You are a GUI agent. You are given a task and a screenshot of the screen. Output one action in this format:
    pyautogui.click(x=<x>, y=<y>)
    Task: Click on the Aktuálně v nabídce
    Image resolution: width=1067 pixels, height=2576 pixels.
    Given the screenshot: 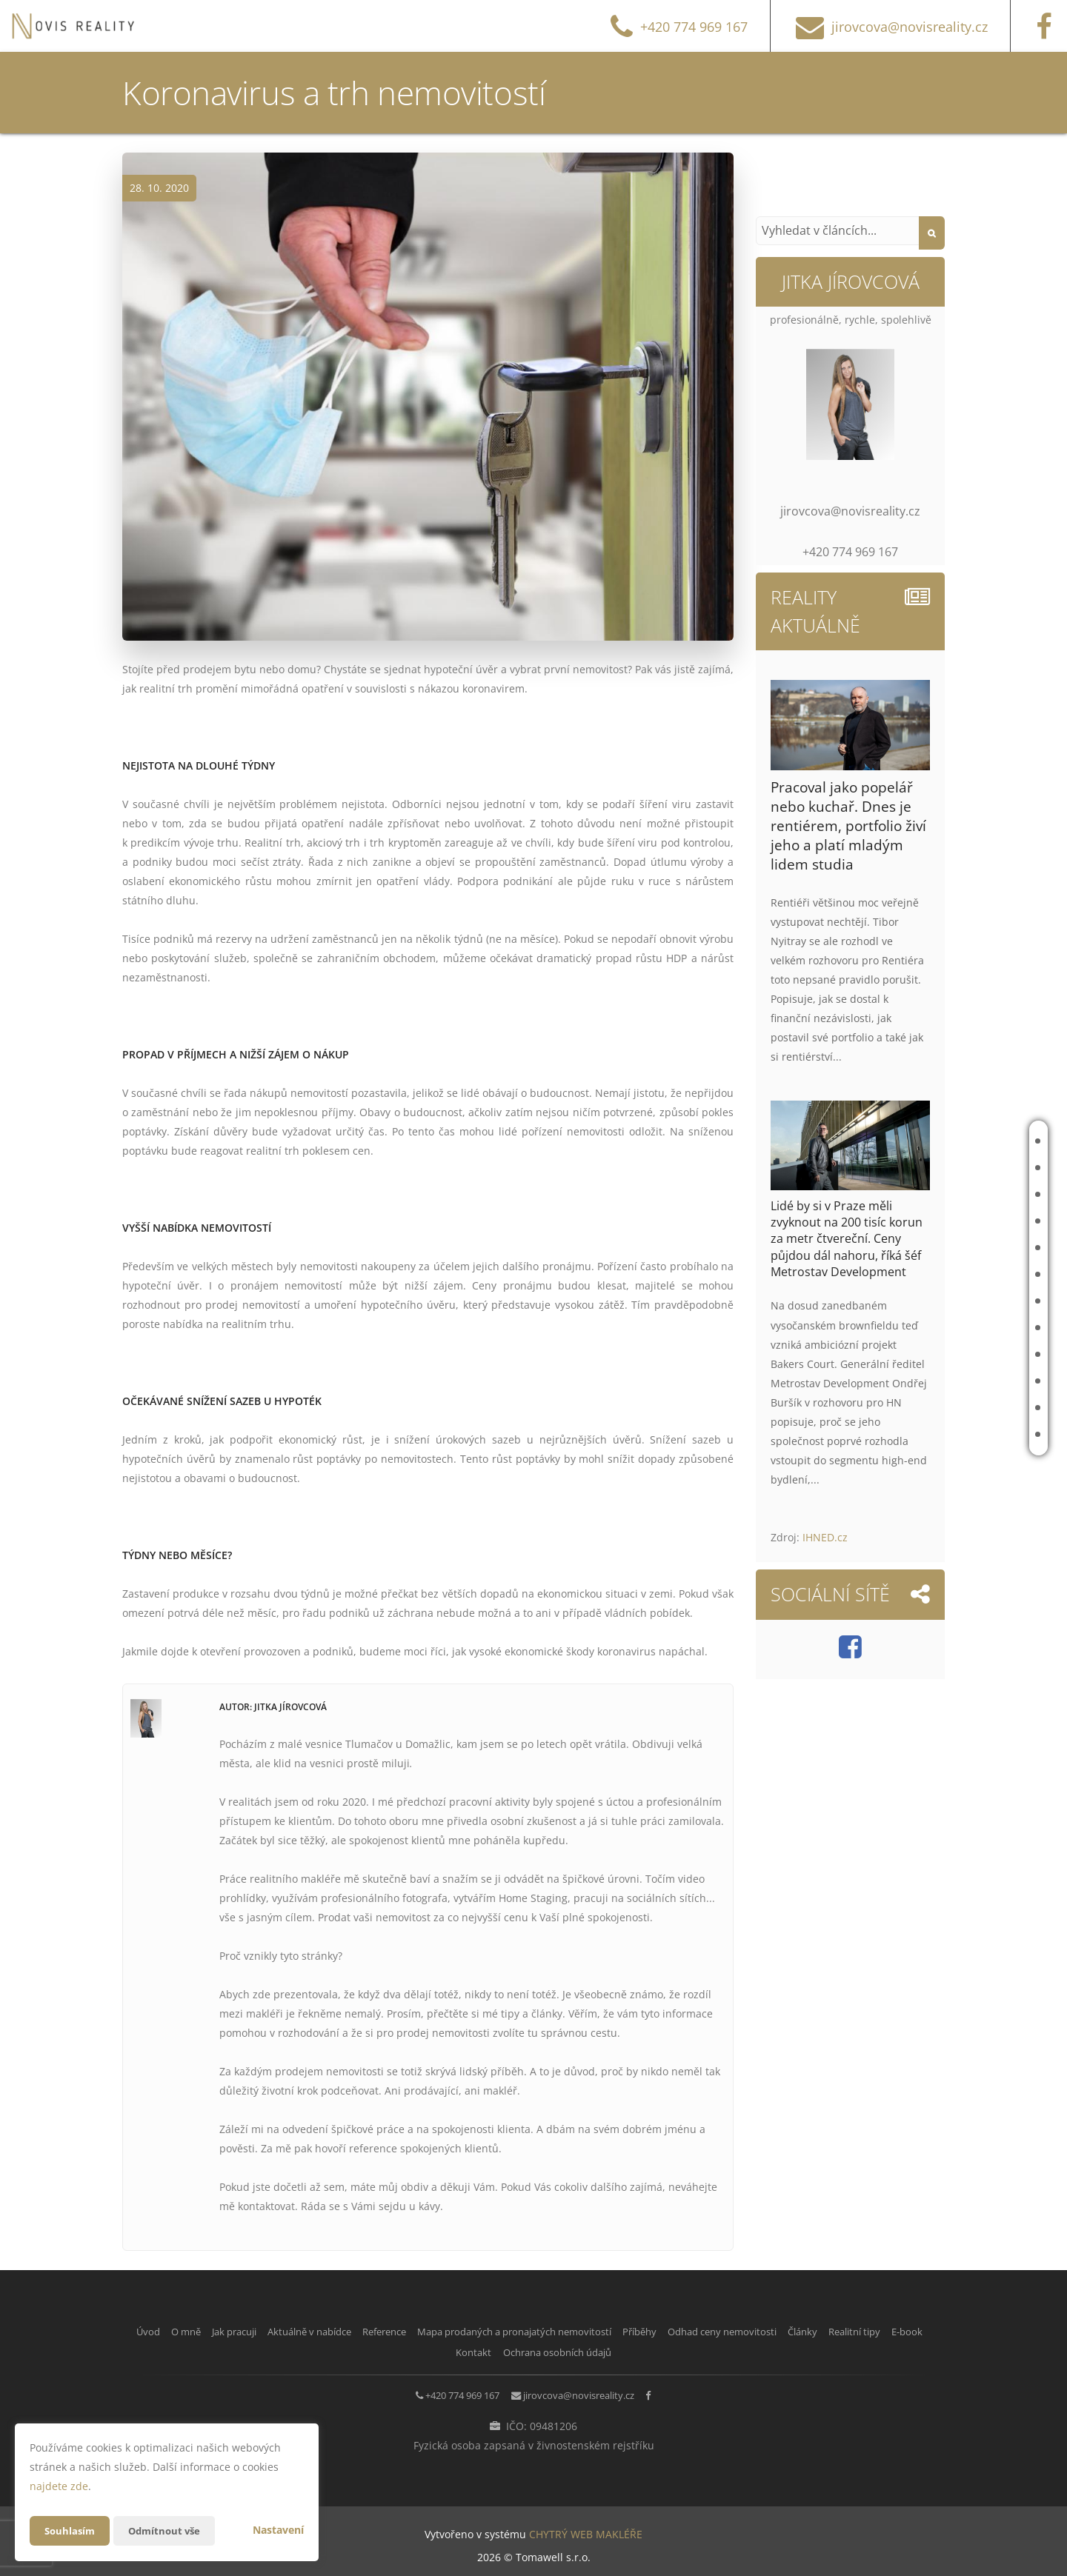 What is the action you would take?
    pyautogui.click(x=971, y=1221)
    